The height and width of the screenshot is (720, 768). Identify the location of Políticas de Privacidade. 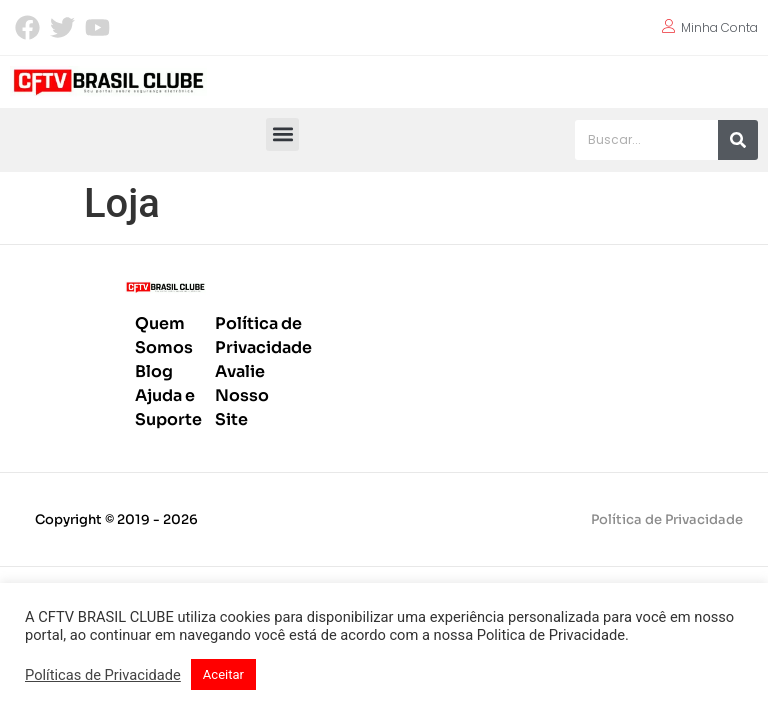
(103, 675).